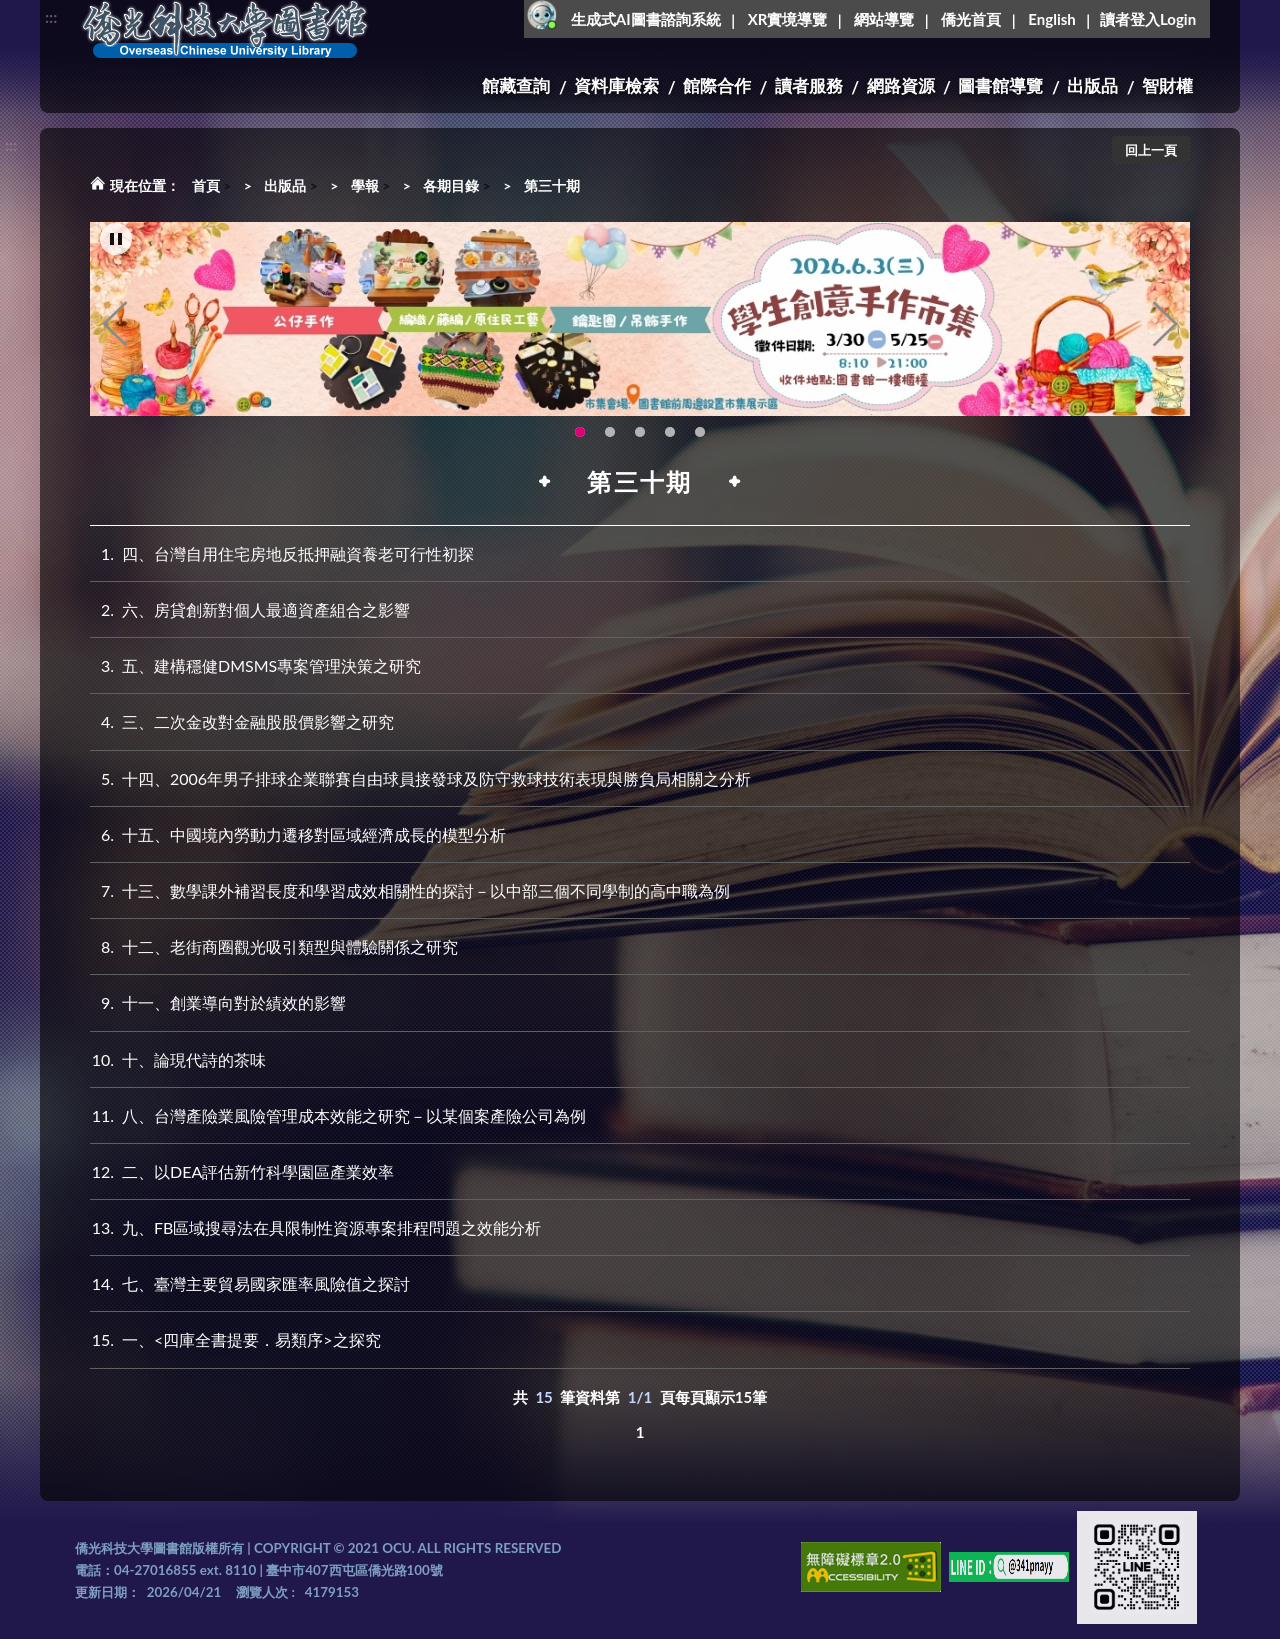 The image size is (1280, 1639). Describe the element at coordinates (516, 85) in the screenshot. I see `館藏查詢` at that location.